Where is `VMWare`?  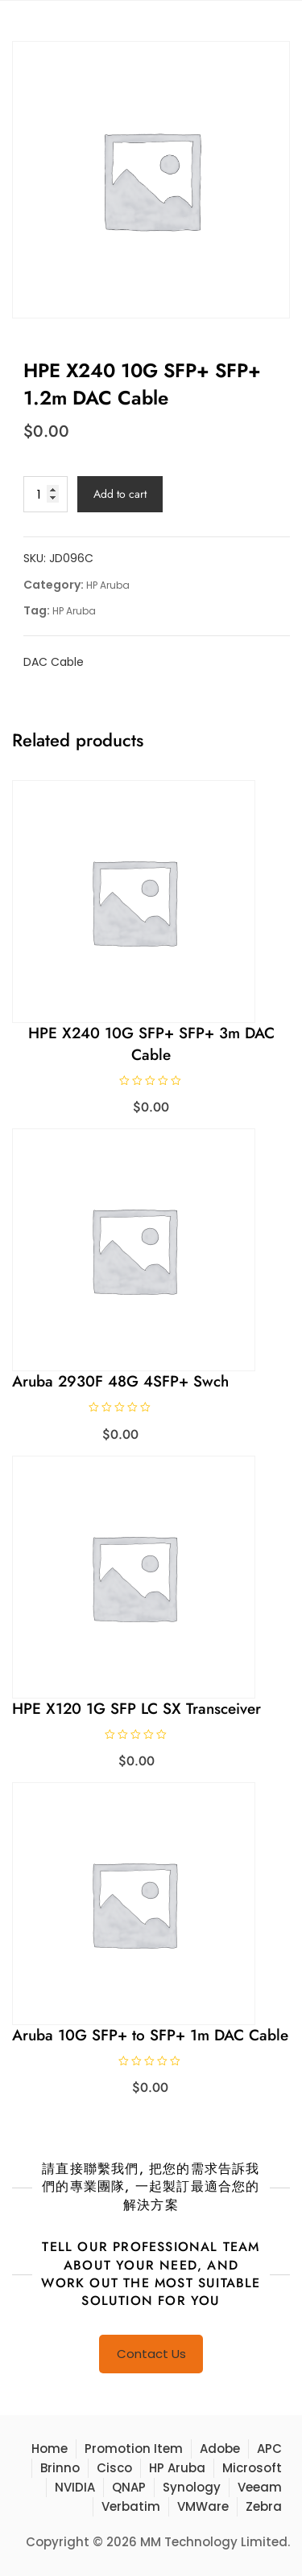 VMWare is located at coordinates (203, 2506).